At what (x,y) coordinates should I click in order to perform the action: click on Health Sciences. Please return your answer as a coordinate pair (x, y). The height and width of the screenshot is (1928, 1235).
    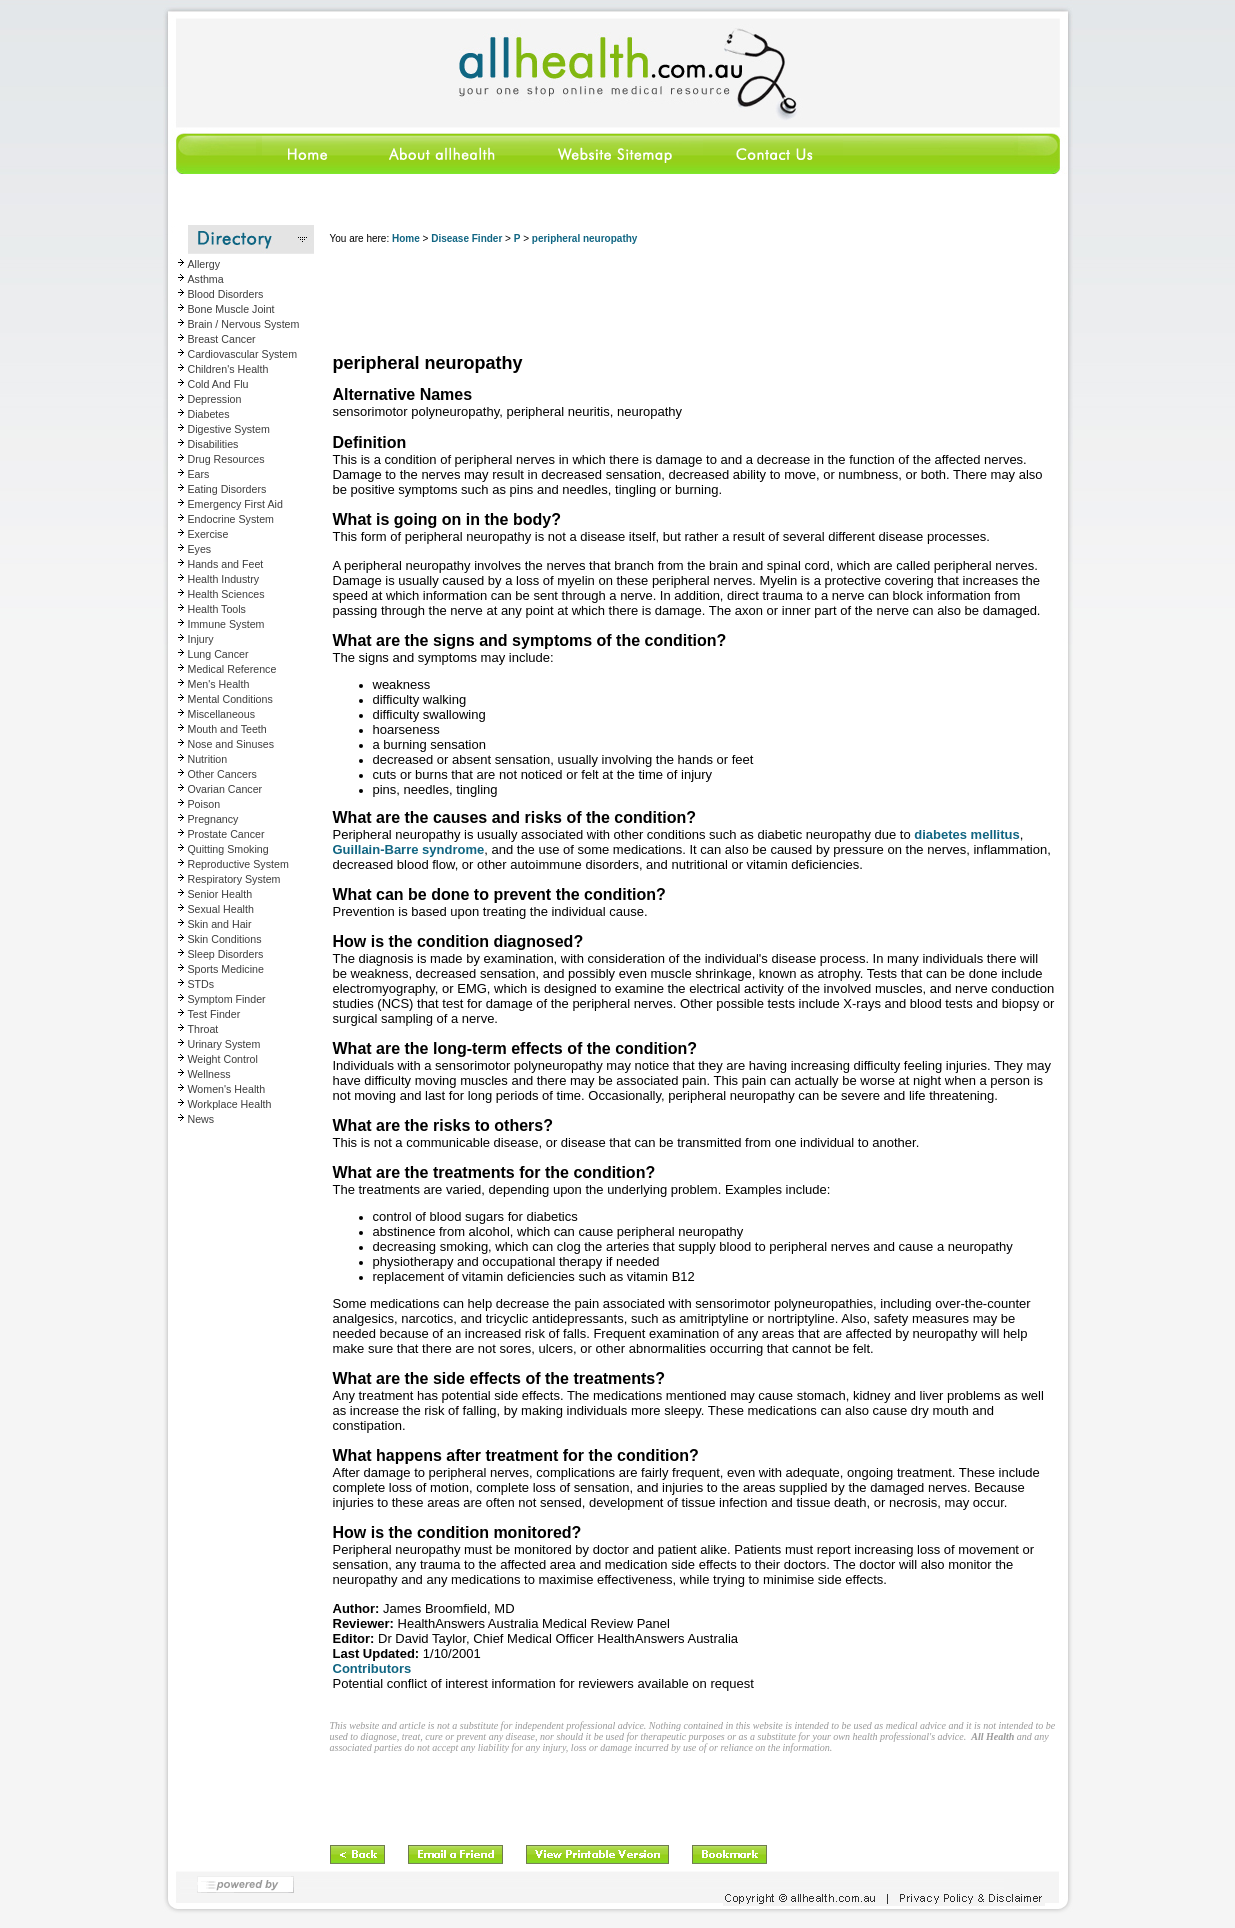
    Looking at the image, I should click on (226, 594).